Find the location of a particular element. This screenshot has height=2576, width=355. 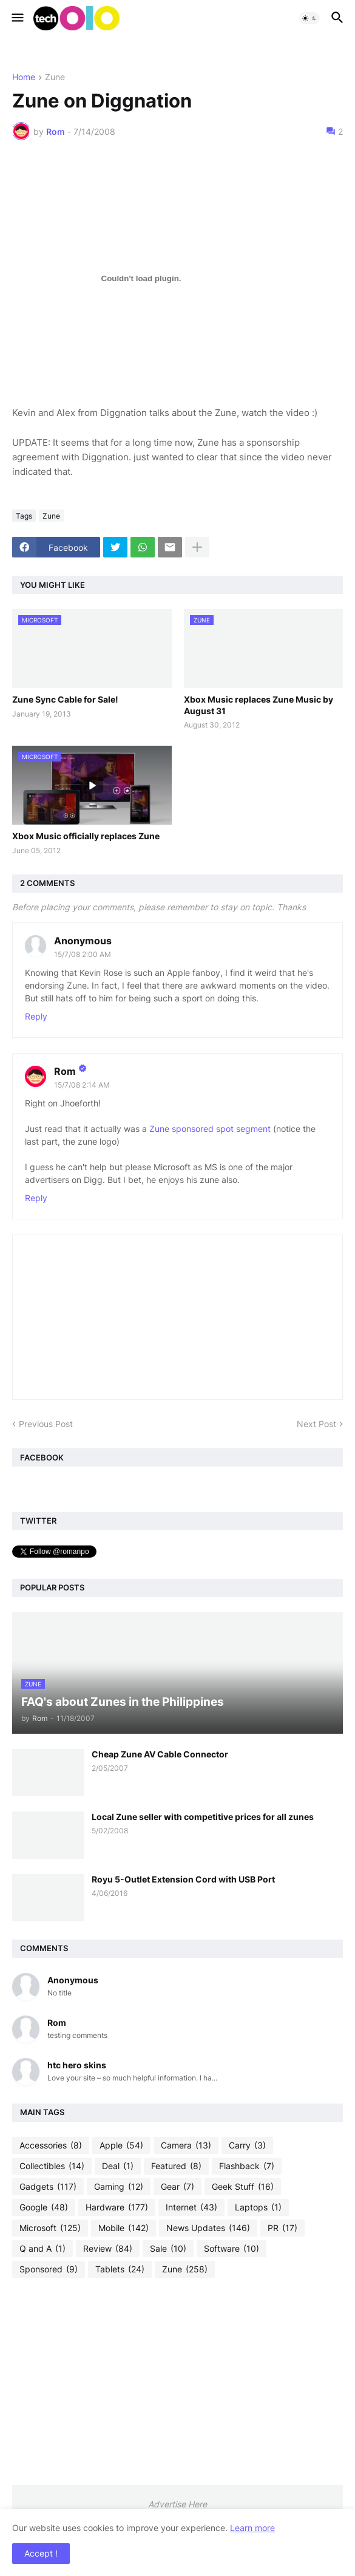

Zune is located at coordinates (55, 77).